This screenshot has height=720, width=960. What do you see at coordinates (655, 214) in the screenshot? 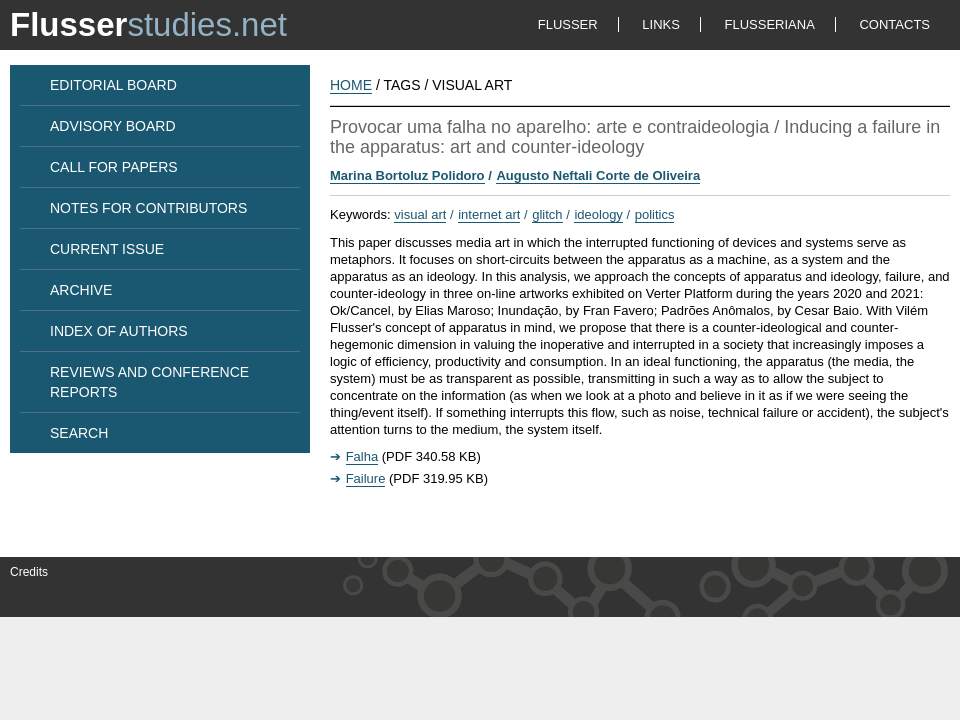
I see `politics` at bounding box center [655, 214].